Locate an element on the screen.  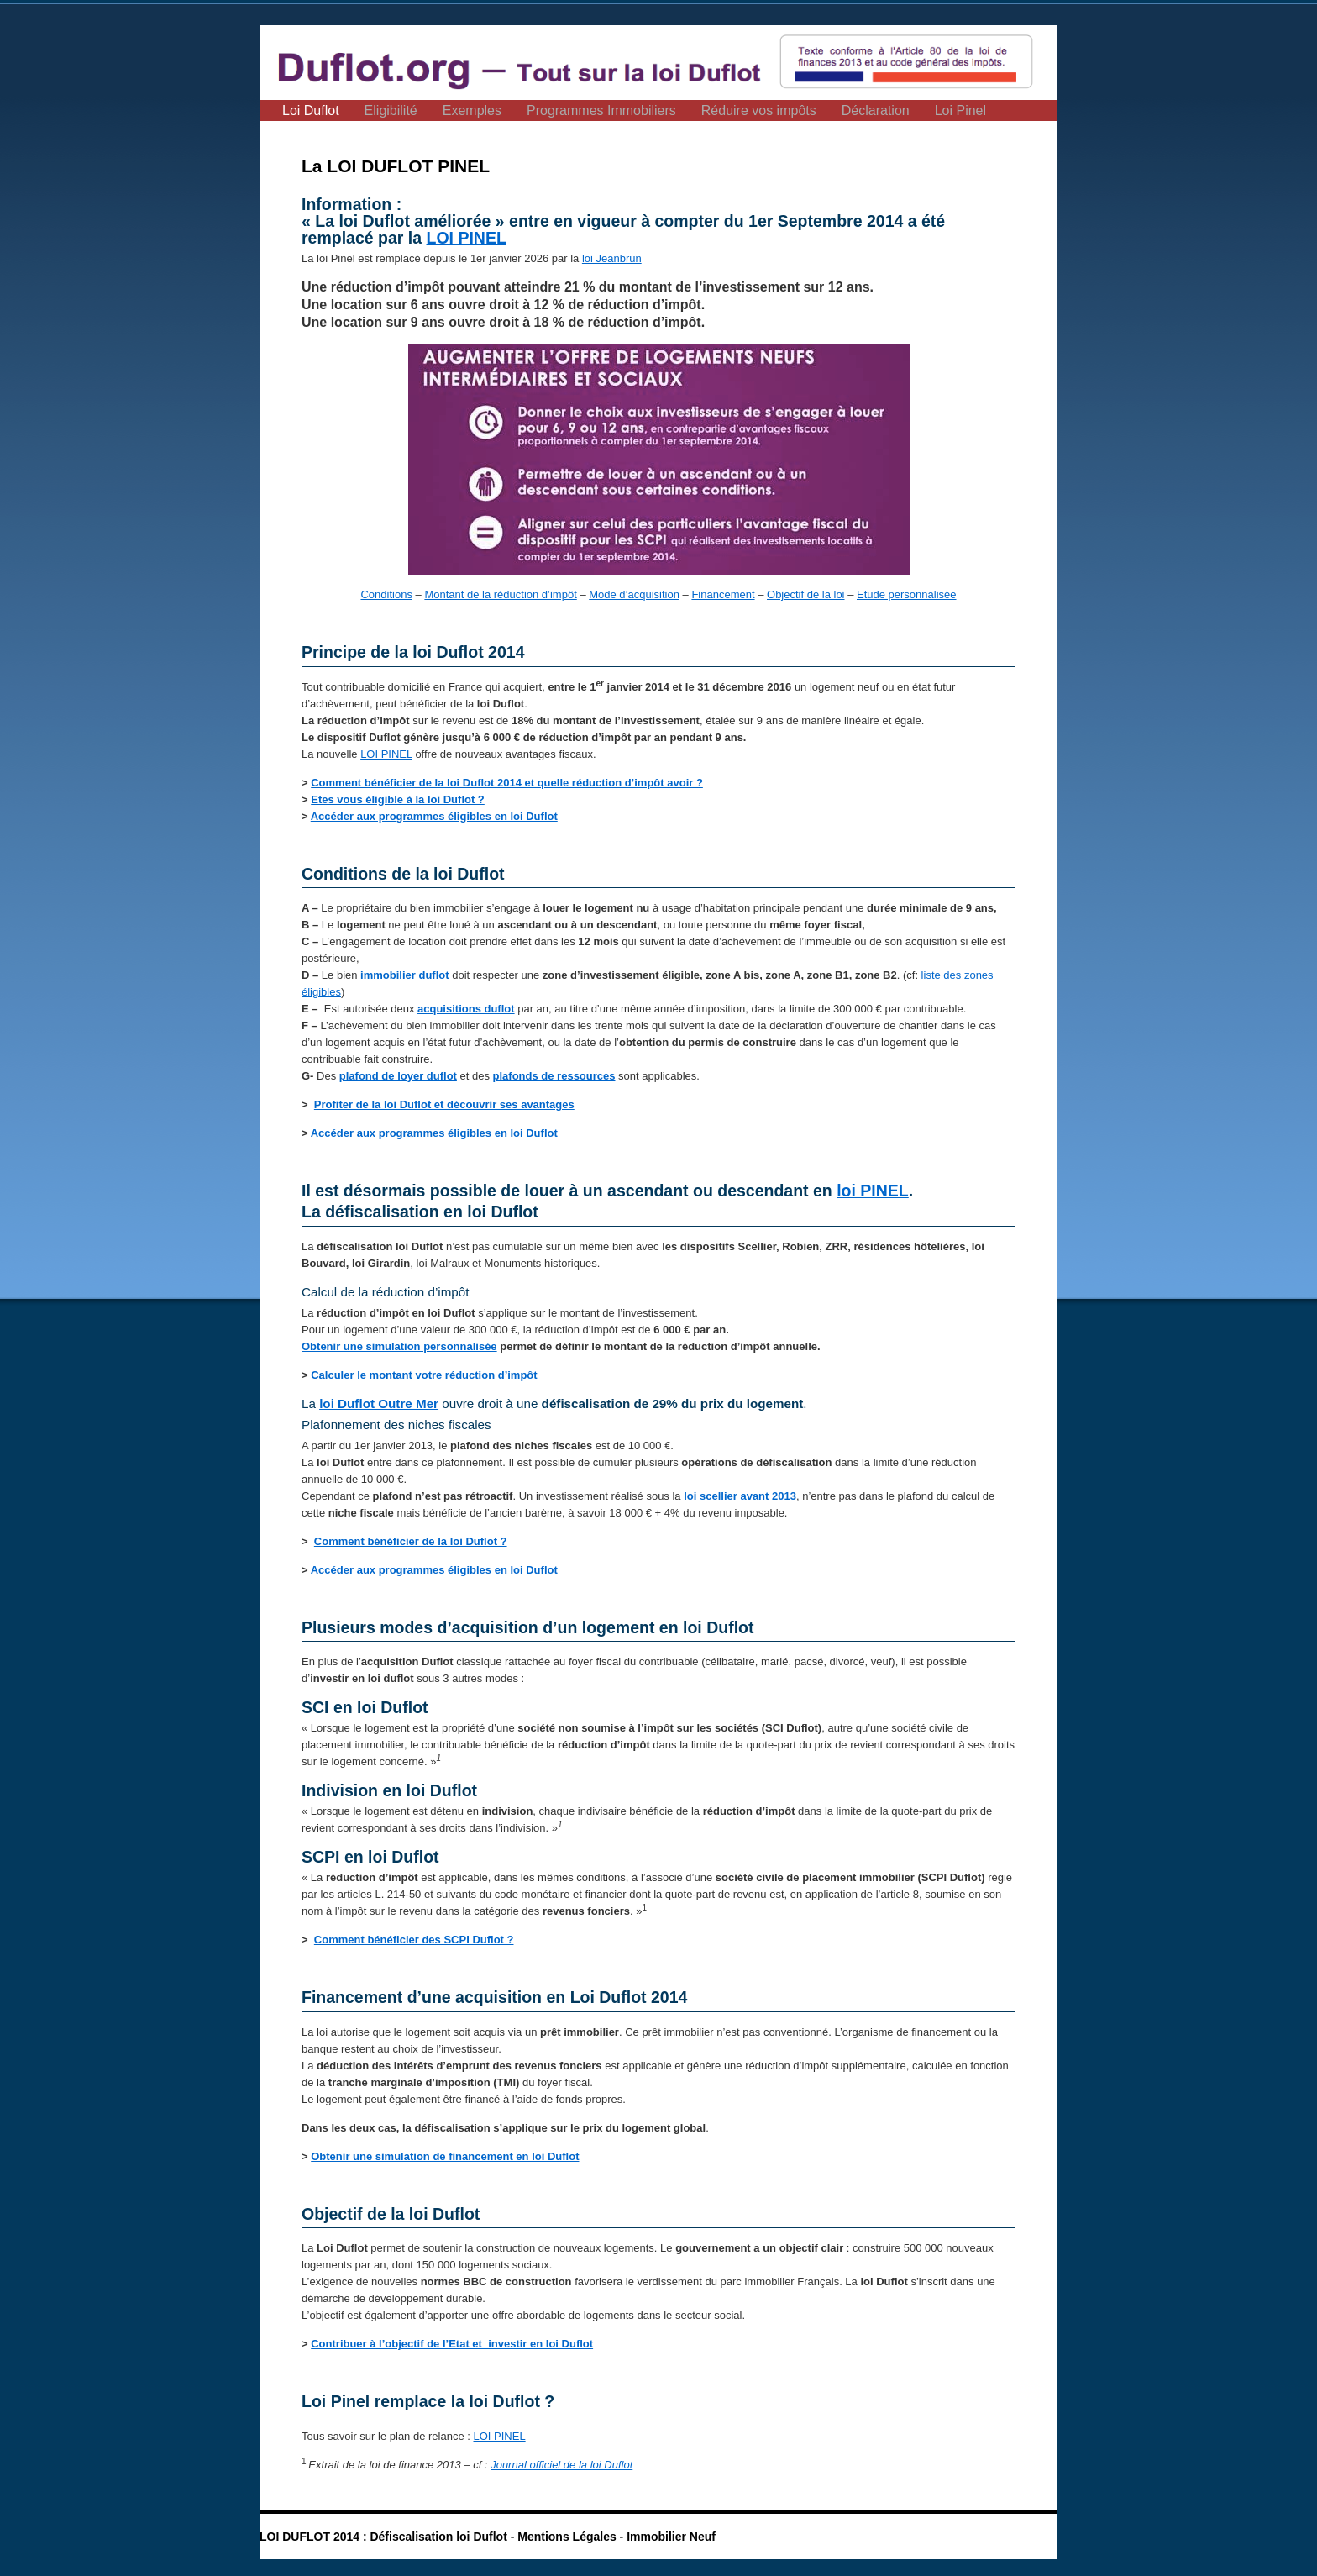
Journal officiel de la loi Duflot is located at coordinates (561, 2464).